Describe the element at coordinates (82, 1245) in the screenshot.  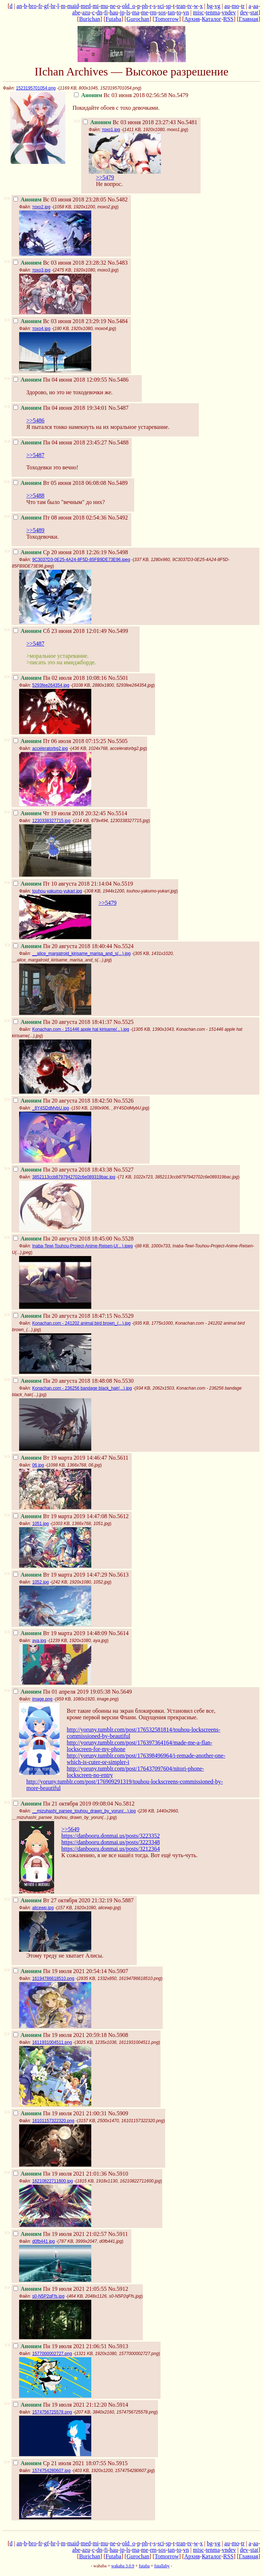
I see `Inaba-Tewi-Touhou-Project-Anime-Reisen-U(...).jpeg` at that location.